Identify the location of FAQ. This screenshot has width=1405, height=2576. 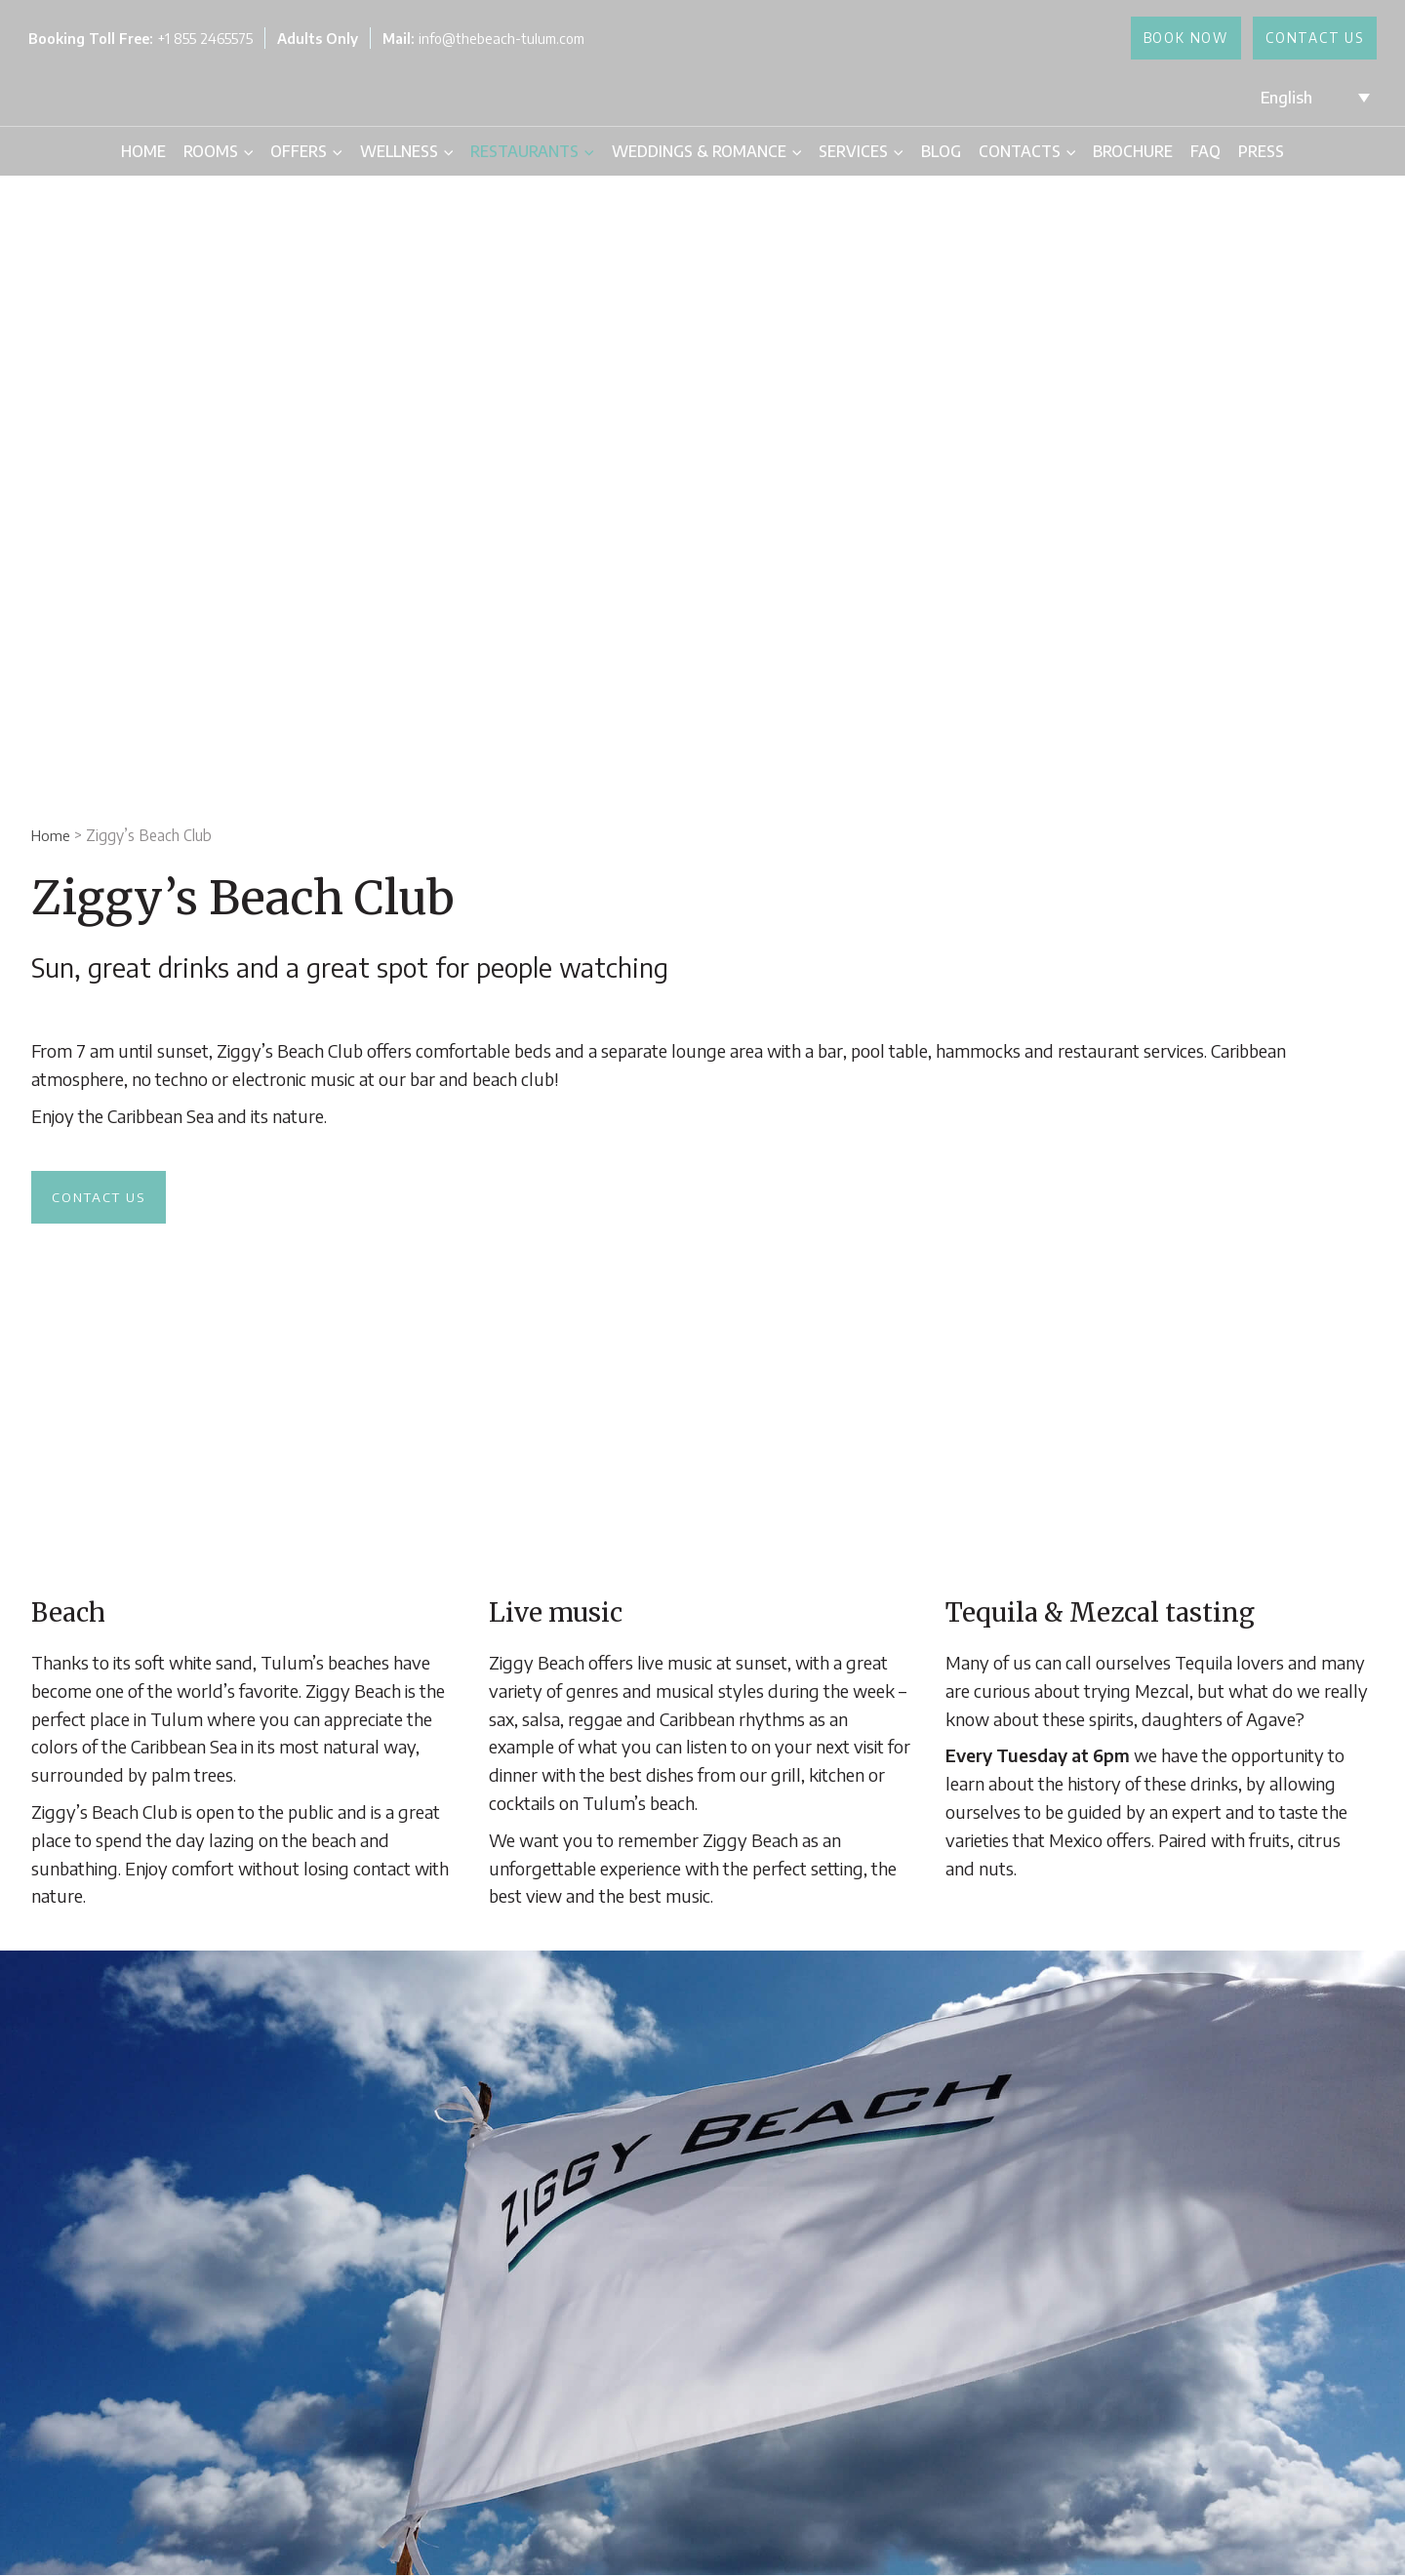
(1205, 150).